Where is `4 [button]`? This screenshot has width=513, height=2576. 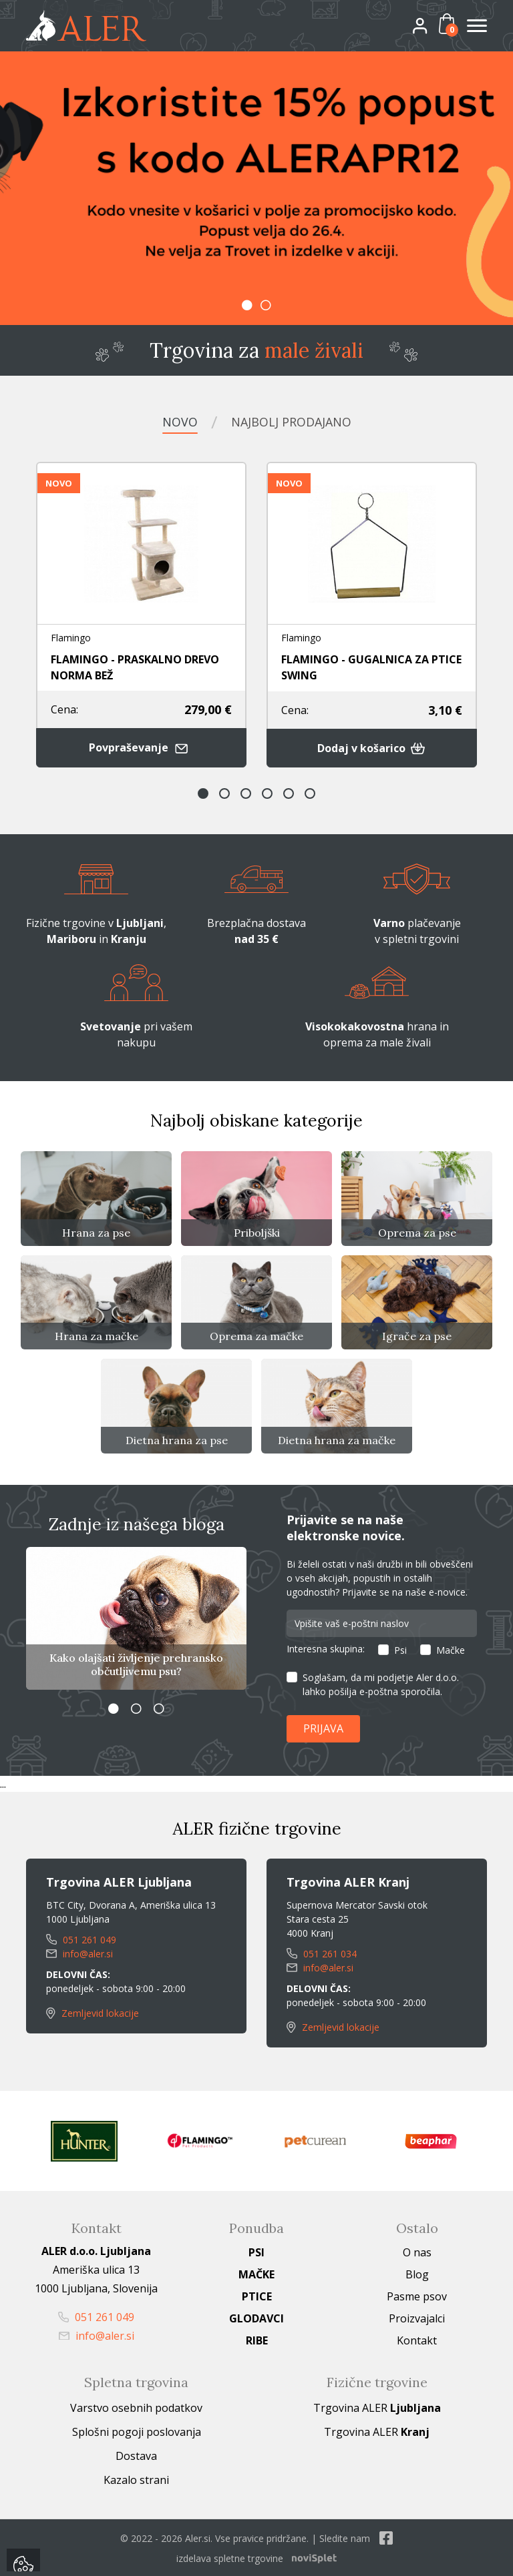 4 [button] is located at coordinates (267, 792).